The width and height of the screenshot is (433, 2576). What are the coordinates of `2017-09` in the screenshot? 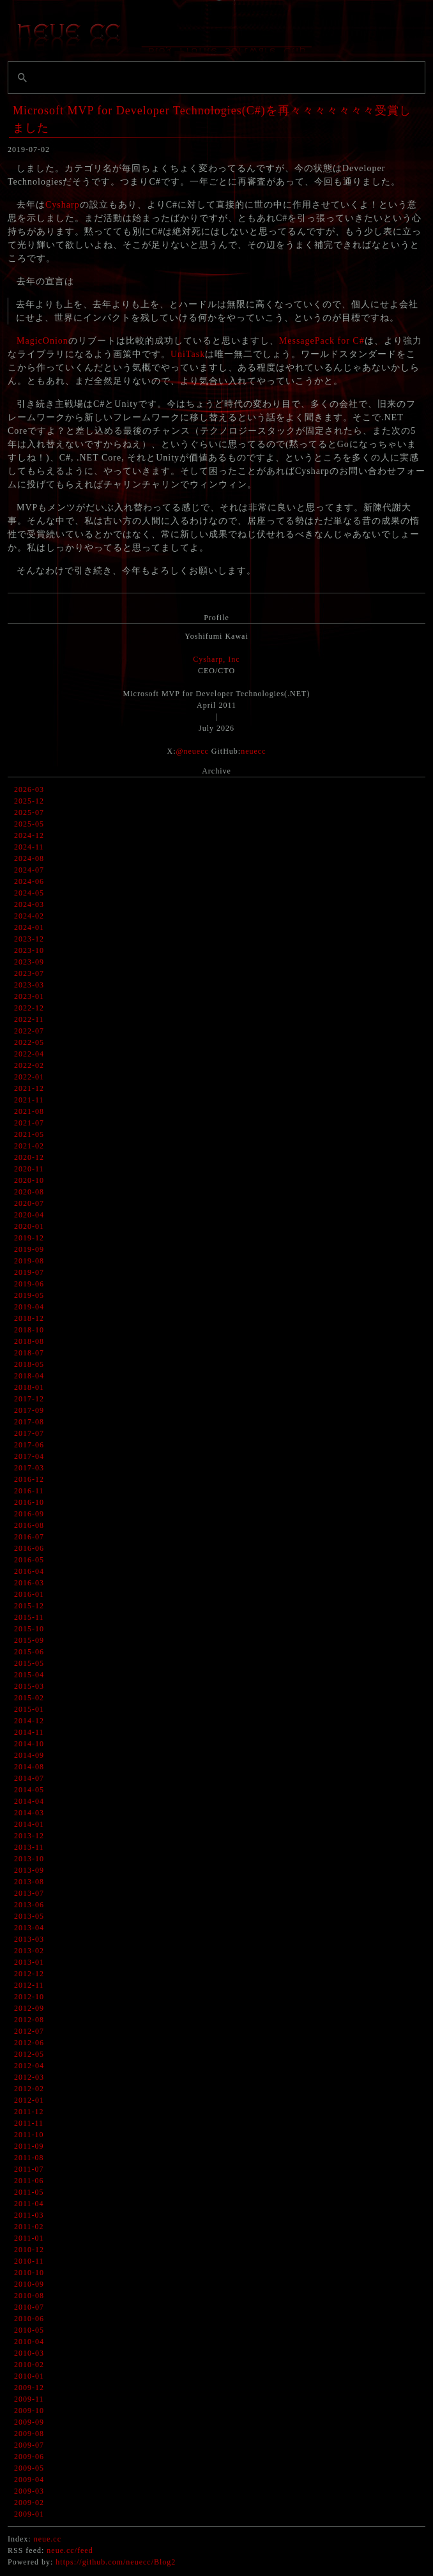 It's located at (29, 1410).